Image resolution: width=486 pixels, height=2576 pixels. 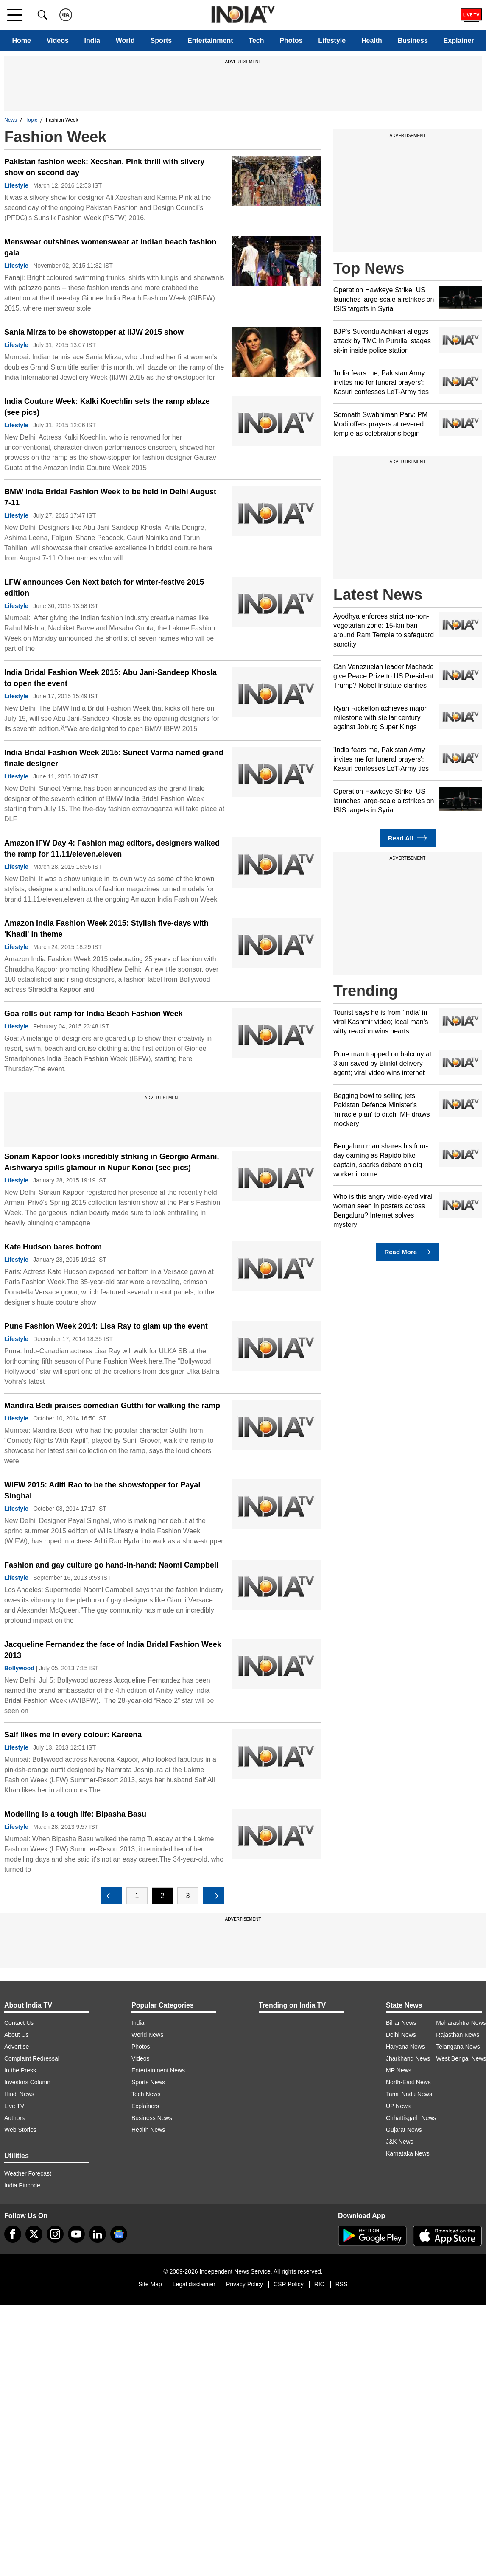 What do you see at coordinates (20, 2129) in the screenshot?
I see `Web Stories` at bounding box center [20, 2129].